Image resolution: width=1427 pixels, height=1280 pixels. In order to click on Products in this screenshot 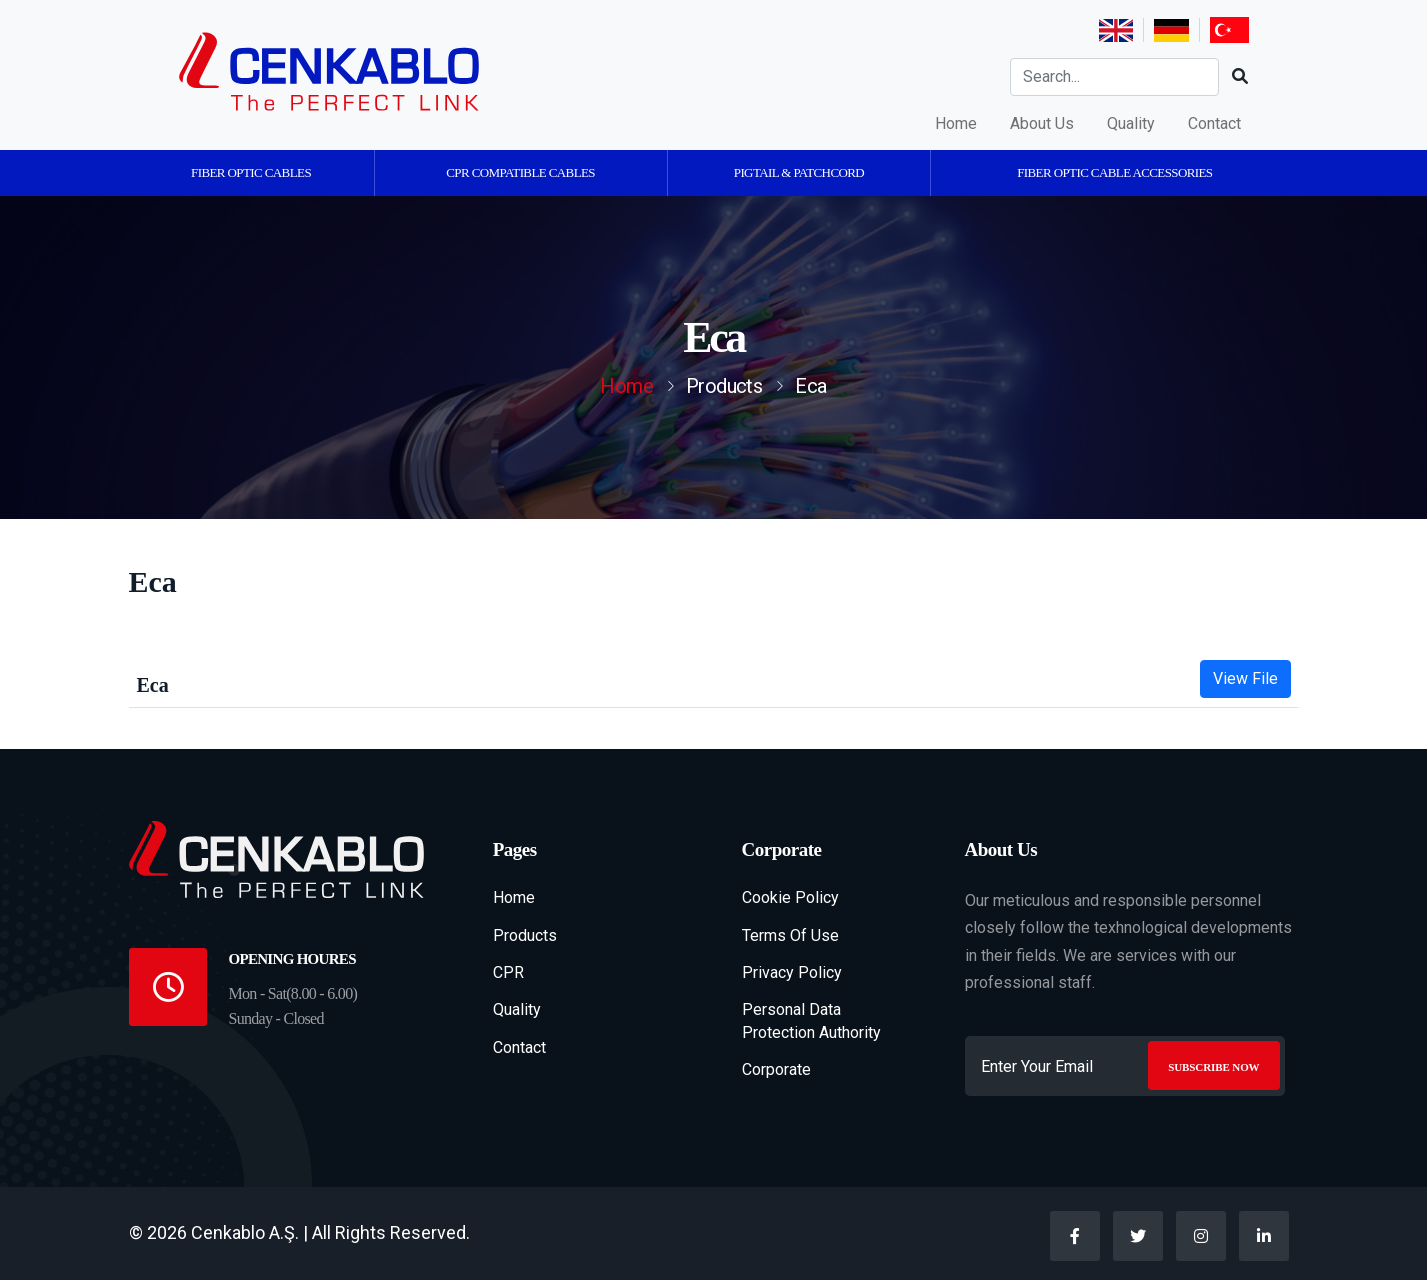, I will do `click(525, 935)`.